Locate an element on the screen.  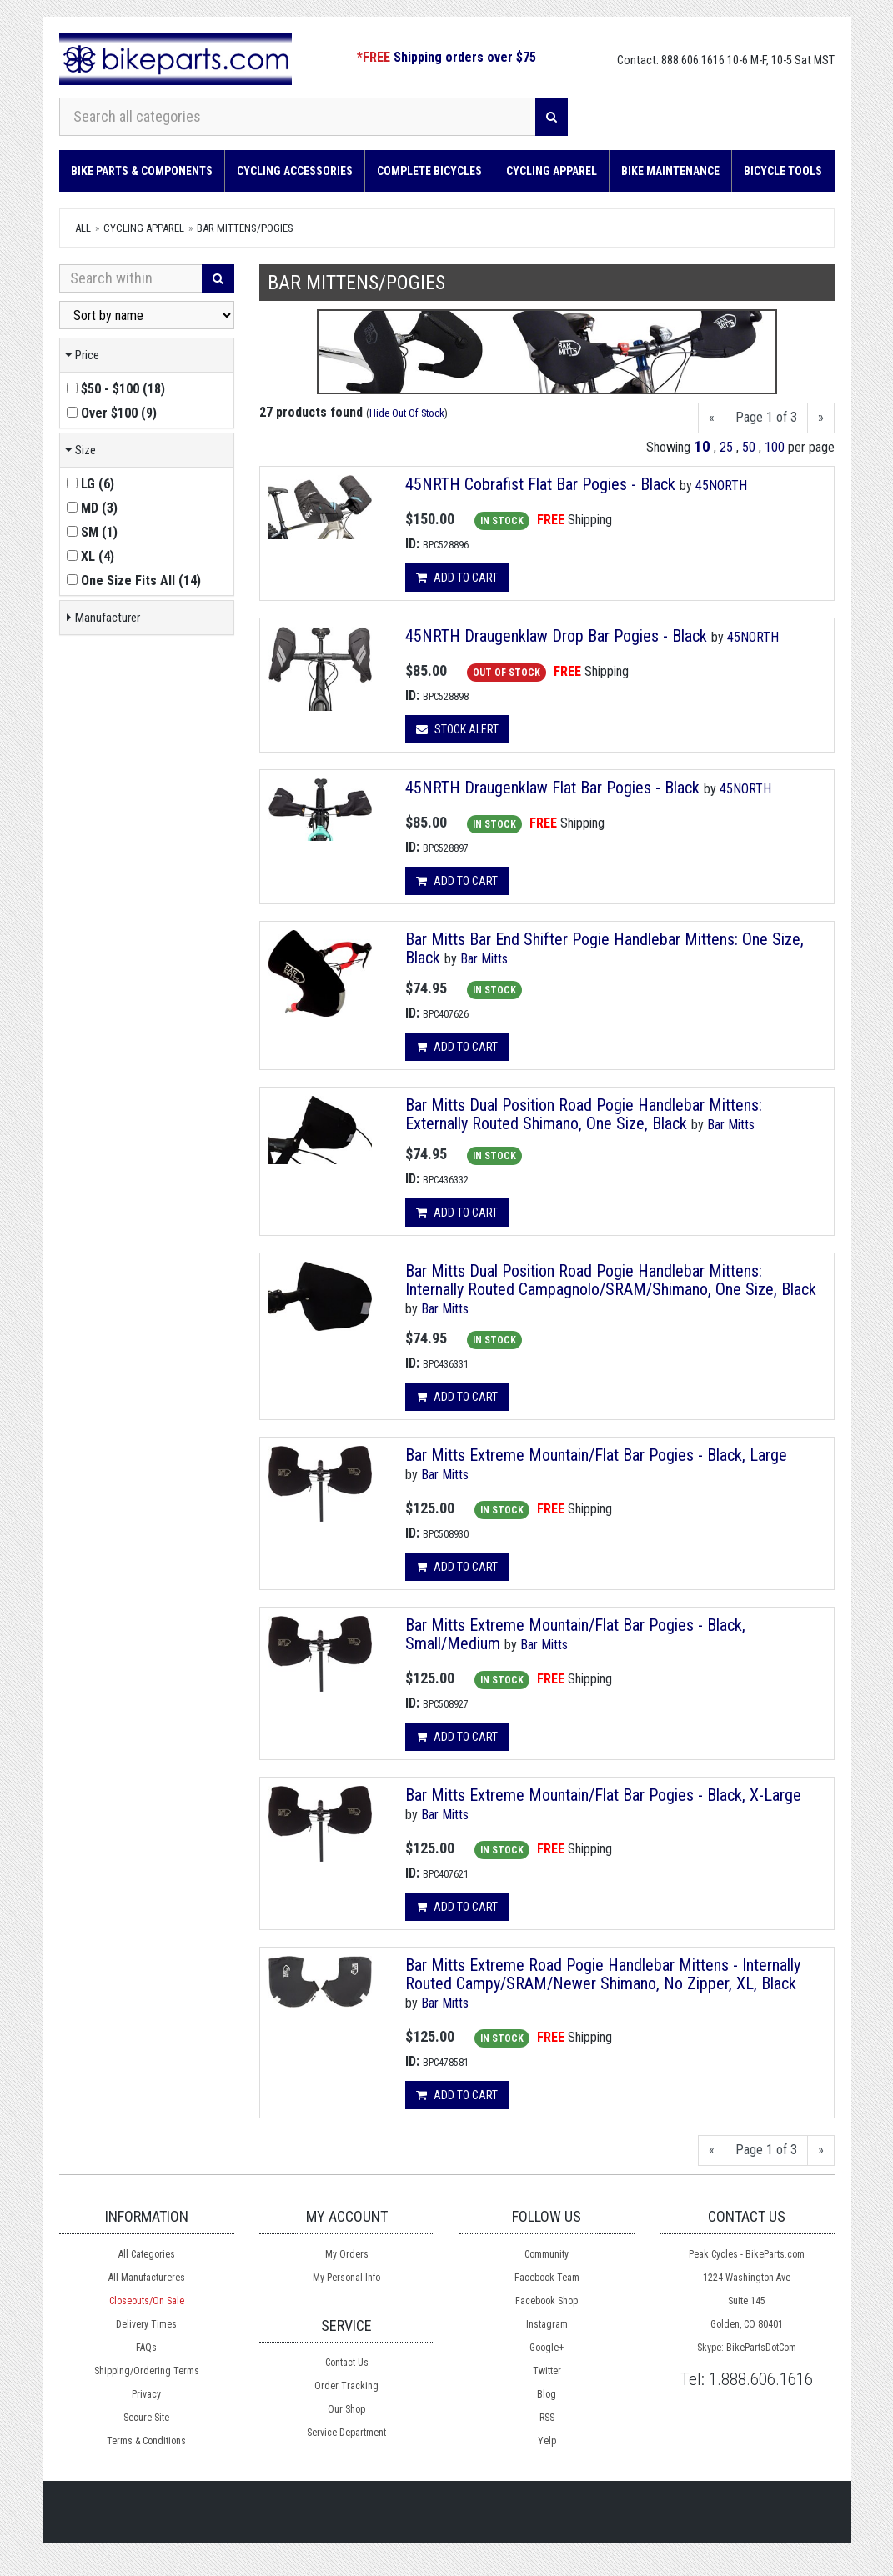
Instagram is located at coordinates (547, 2324).